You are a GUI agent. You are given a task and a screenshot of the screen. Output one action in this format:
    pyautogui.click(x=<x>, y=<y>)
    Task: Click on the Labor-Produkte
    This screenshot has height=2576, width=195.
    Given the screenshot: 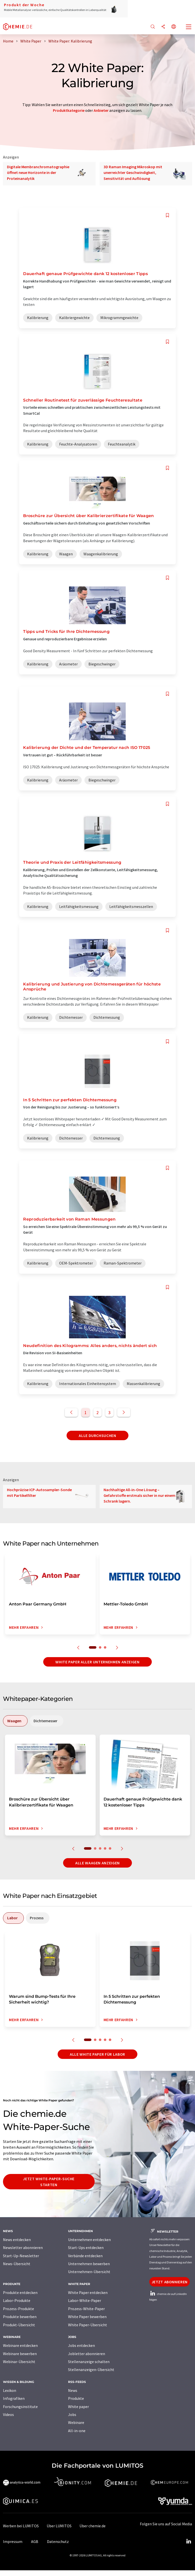 What is the action you would take?
    pyautogui.click(x=16, y=2300)
    